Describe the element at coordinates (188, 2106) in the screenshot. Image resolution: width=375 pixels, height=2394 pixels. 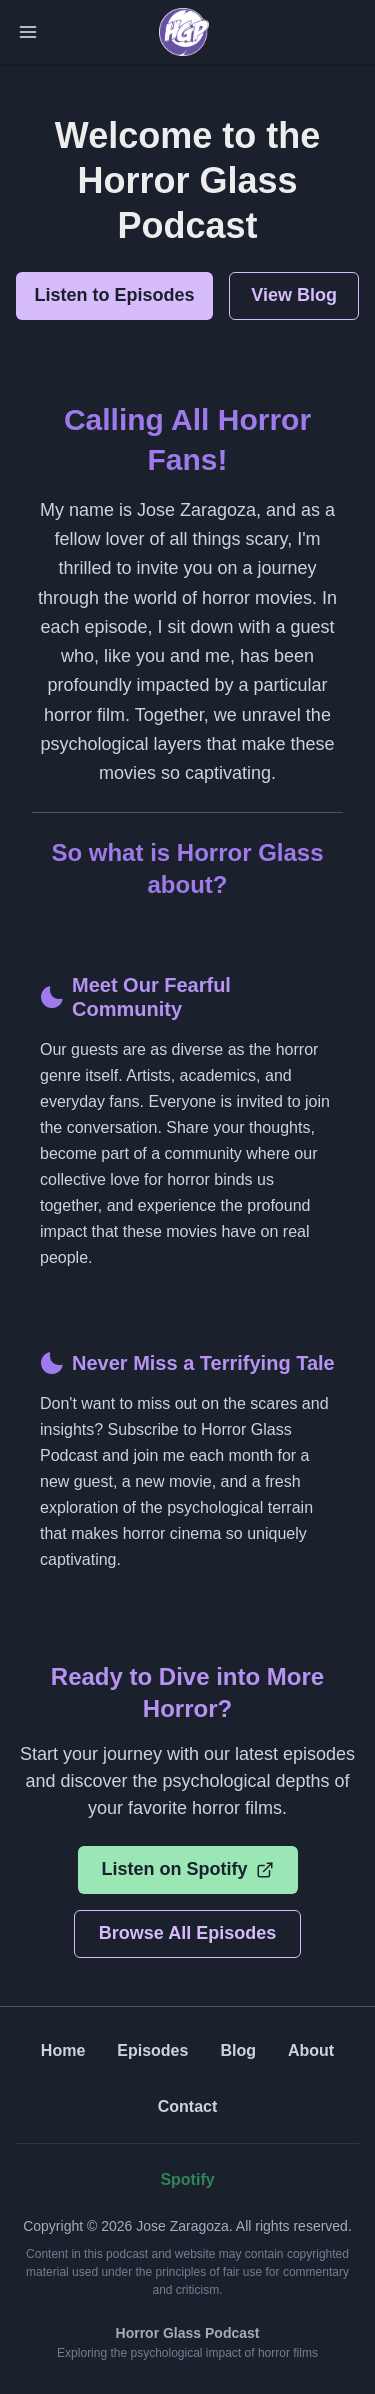
I see `Contact` at that location.